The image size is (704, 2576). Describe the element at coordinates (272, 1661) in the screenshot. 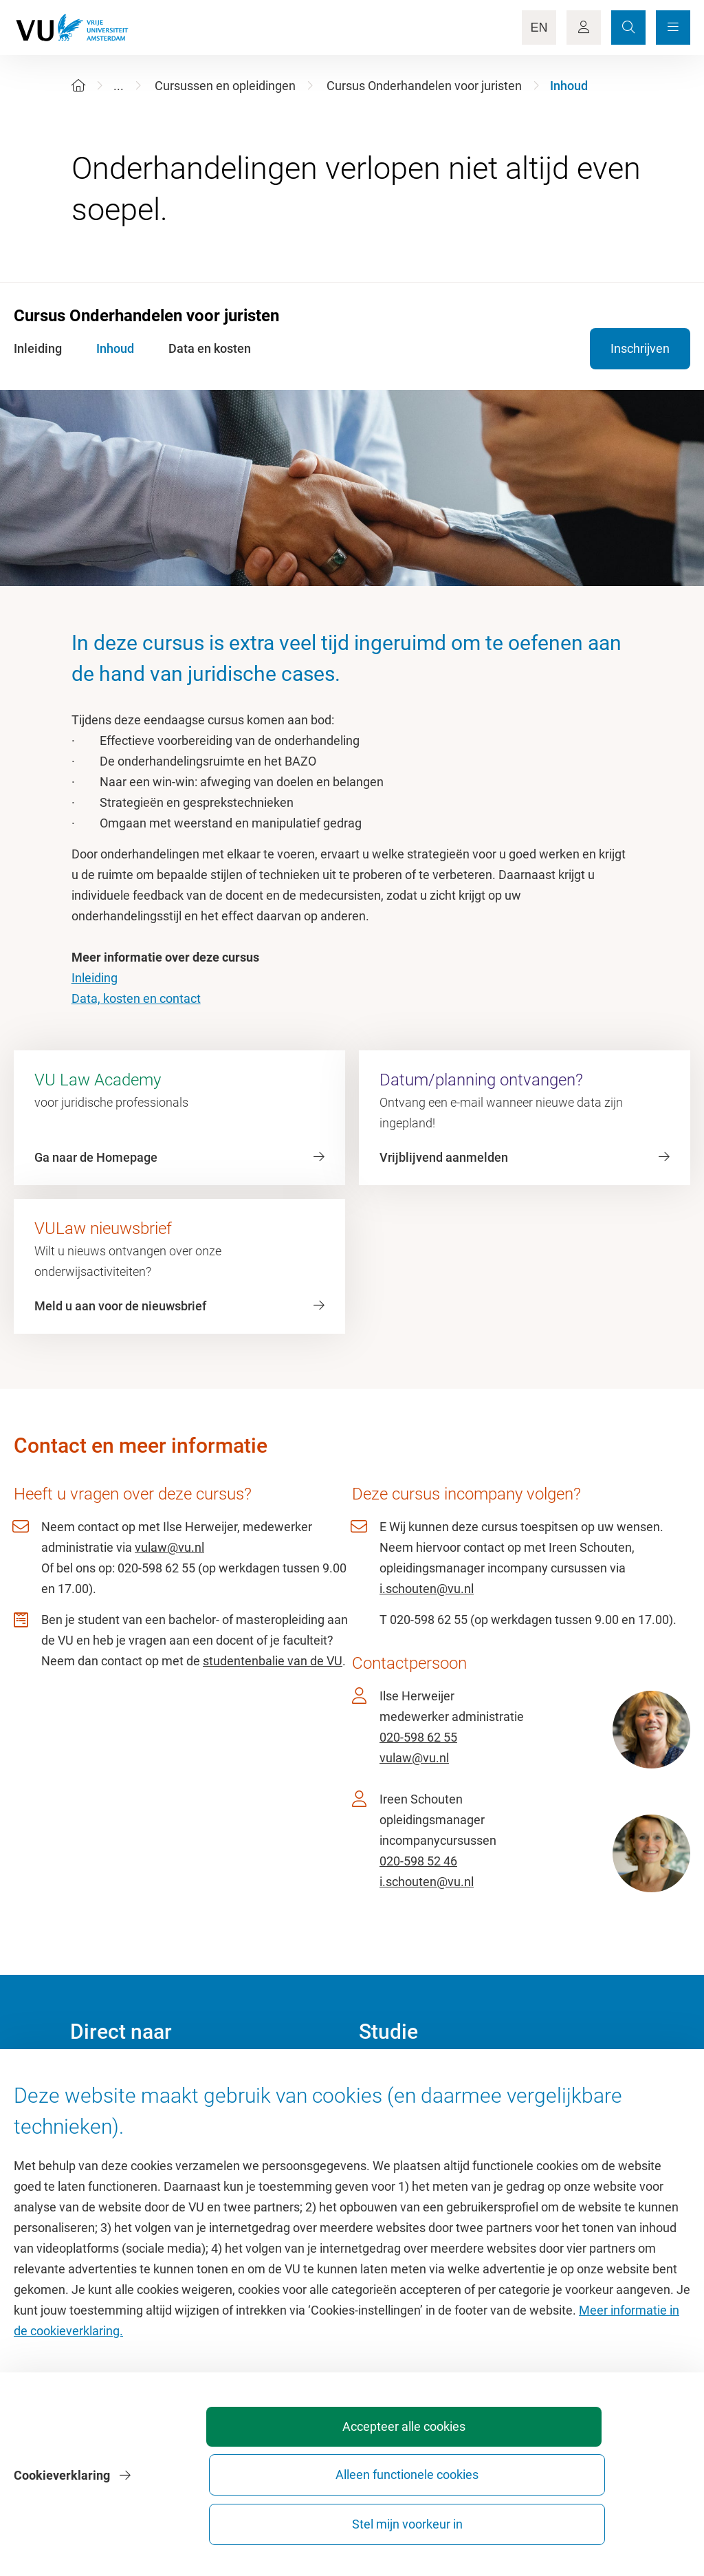

I see `studentenbalie van de VU` at that location.